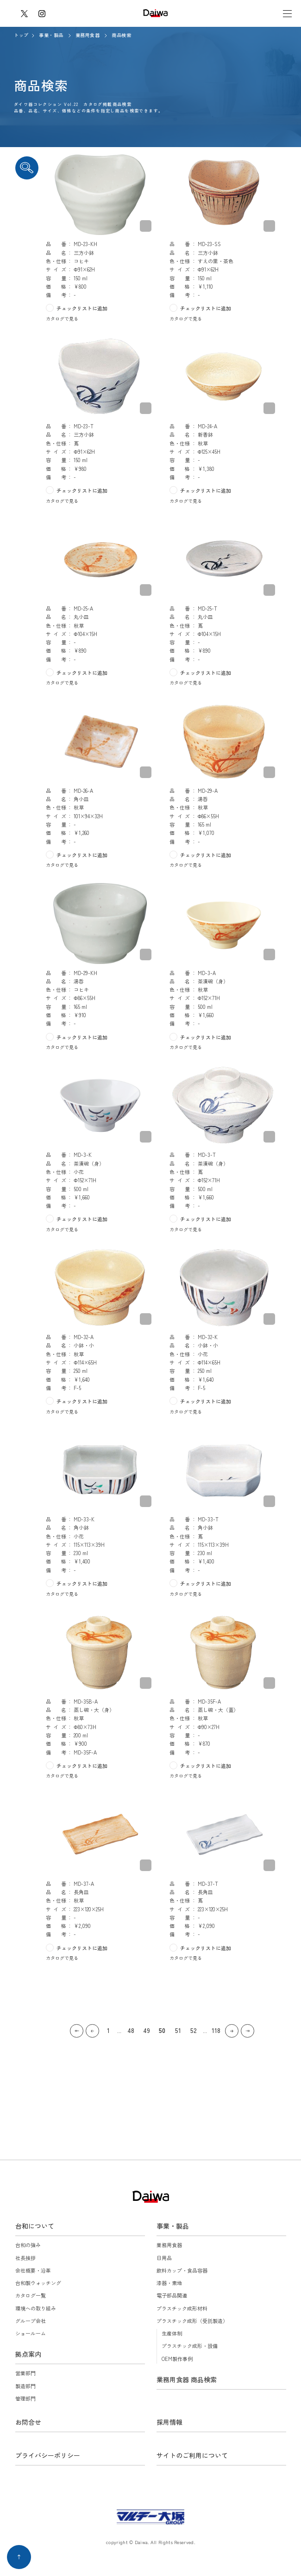  I want to click on 台和の強み, so click(28, 2245).